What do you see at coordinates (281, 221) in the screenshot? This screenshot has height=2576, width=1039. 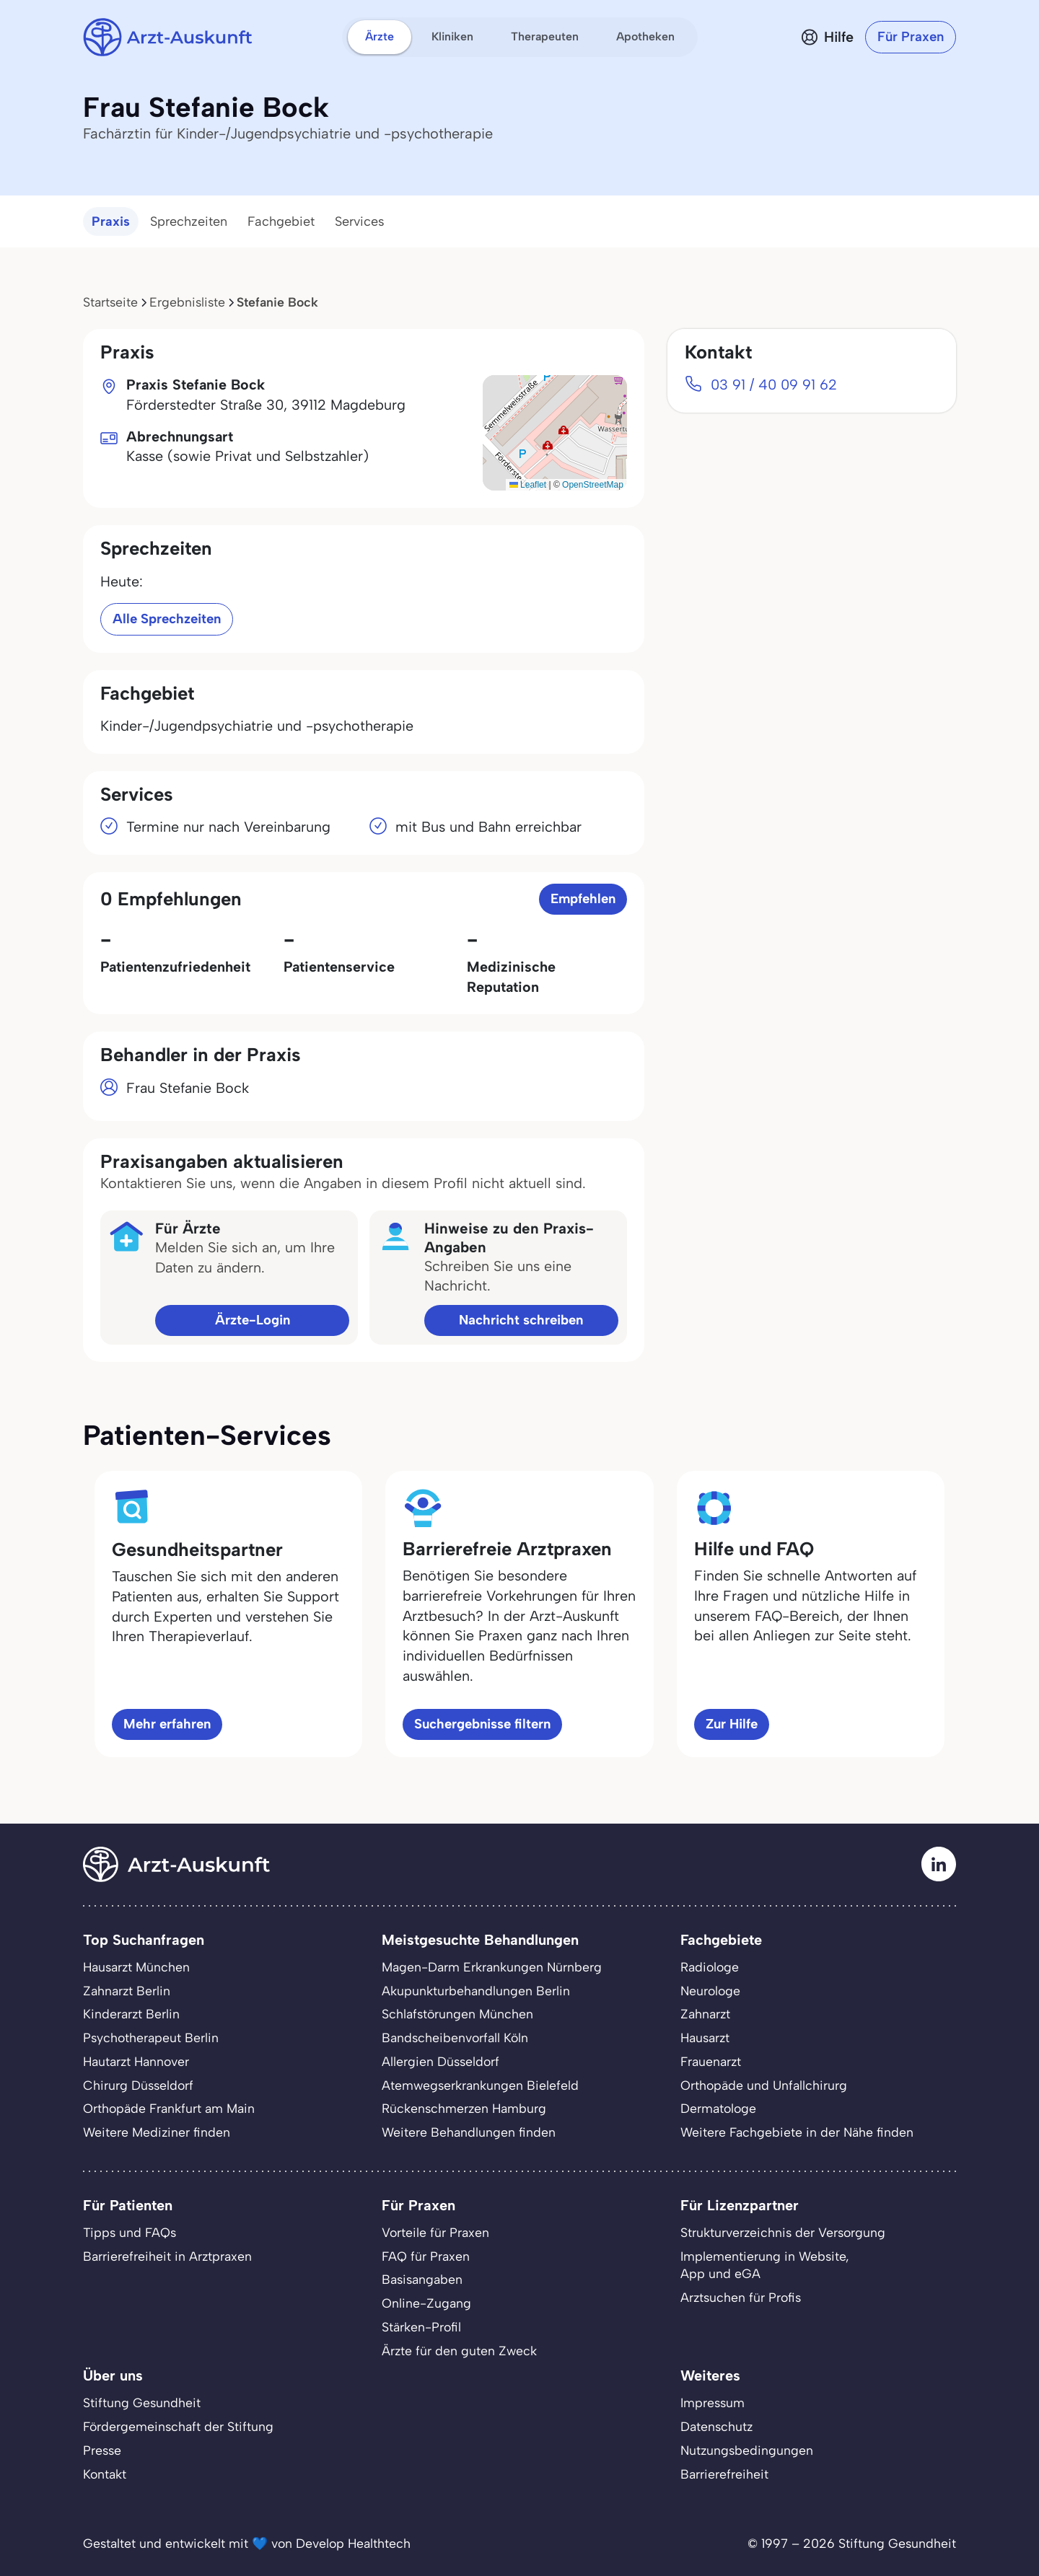 I see `Fachgebiet` at bounding box center [281, 221].